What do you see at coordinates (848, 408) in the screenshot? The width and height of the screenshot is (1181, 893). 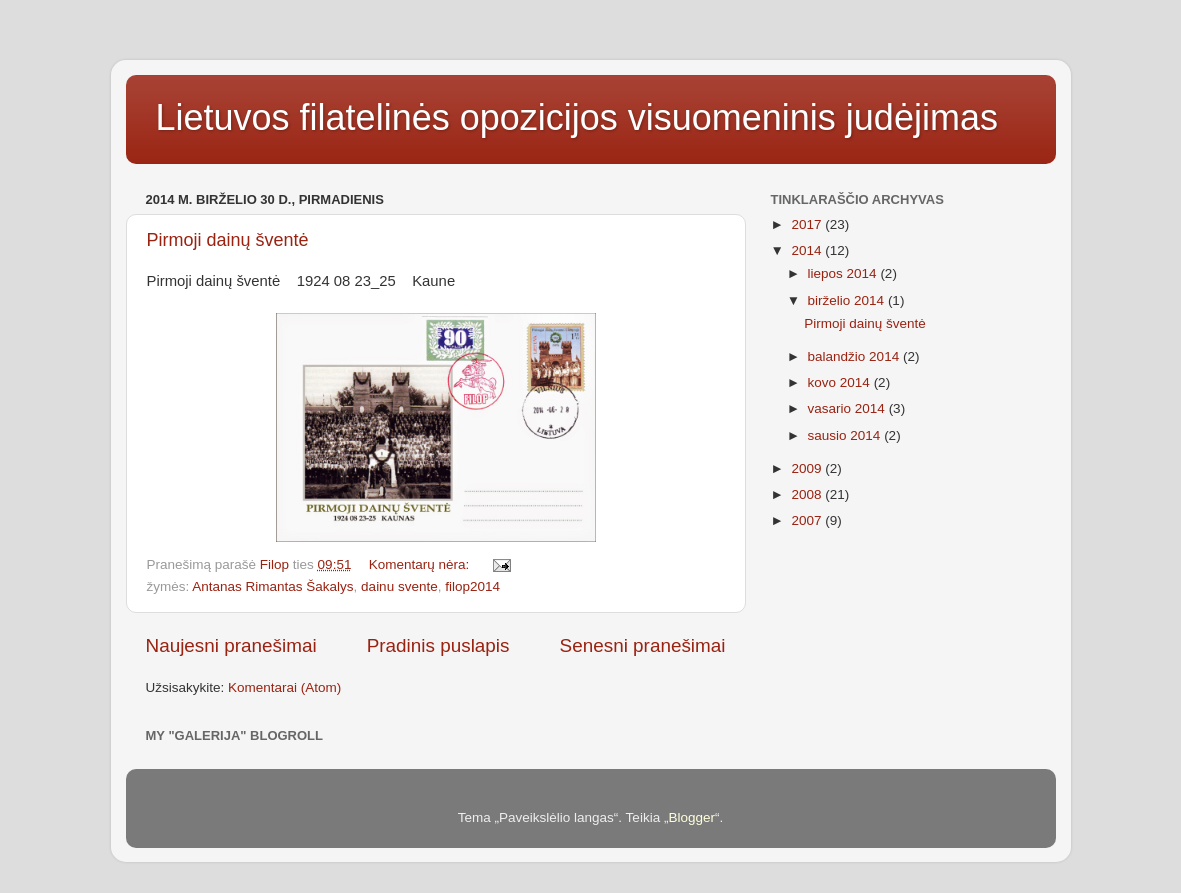 I see `vasario 2014` at bounding box center [848, 408].